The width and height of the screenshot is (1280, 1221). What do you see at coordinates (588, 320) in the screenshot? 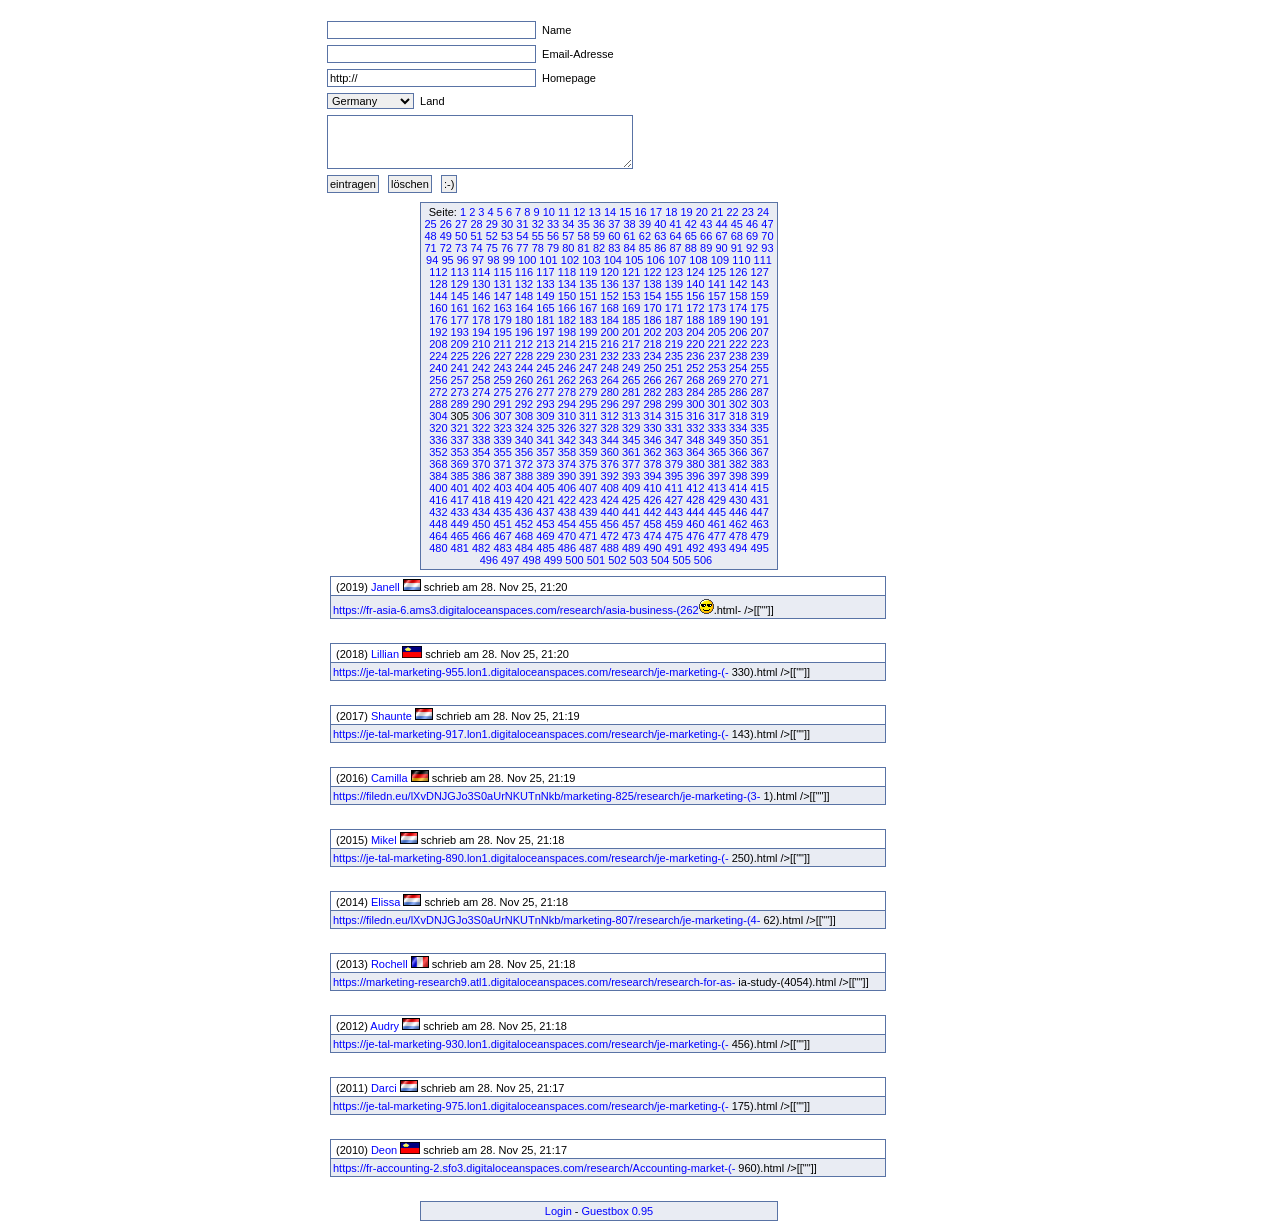
I see `183` at bounding box center [588, 320].